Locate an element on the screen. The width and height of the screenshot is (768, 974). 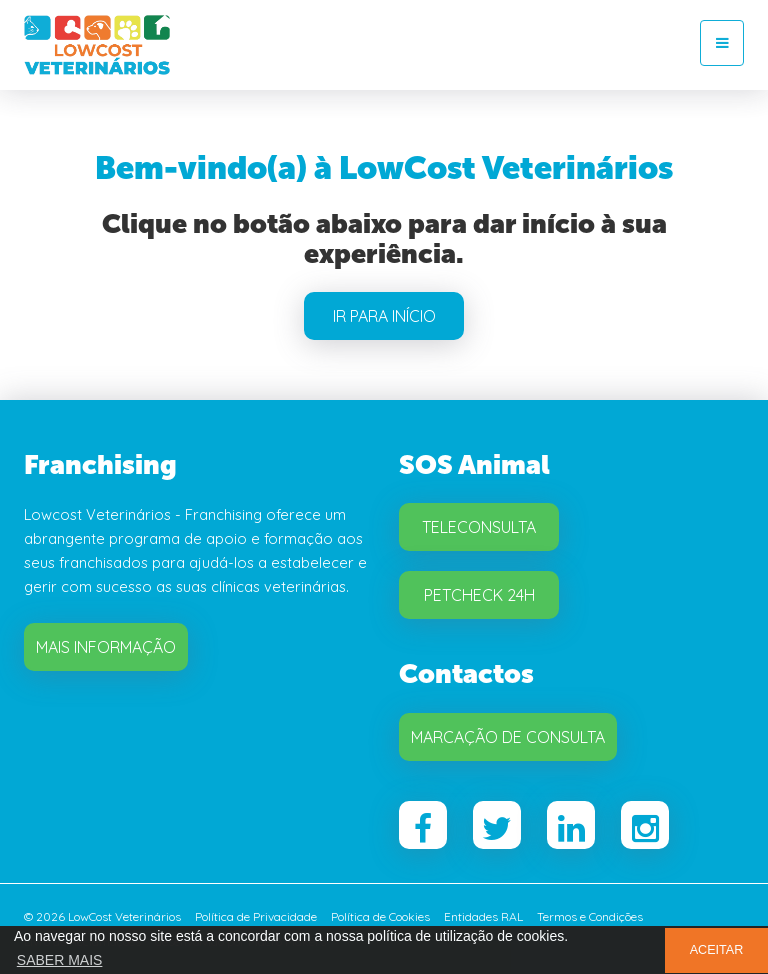
Petcheck 24H [button] is located at coordinates (479, 595).